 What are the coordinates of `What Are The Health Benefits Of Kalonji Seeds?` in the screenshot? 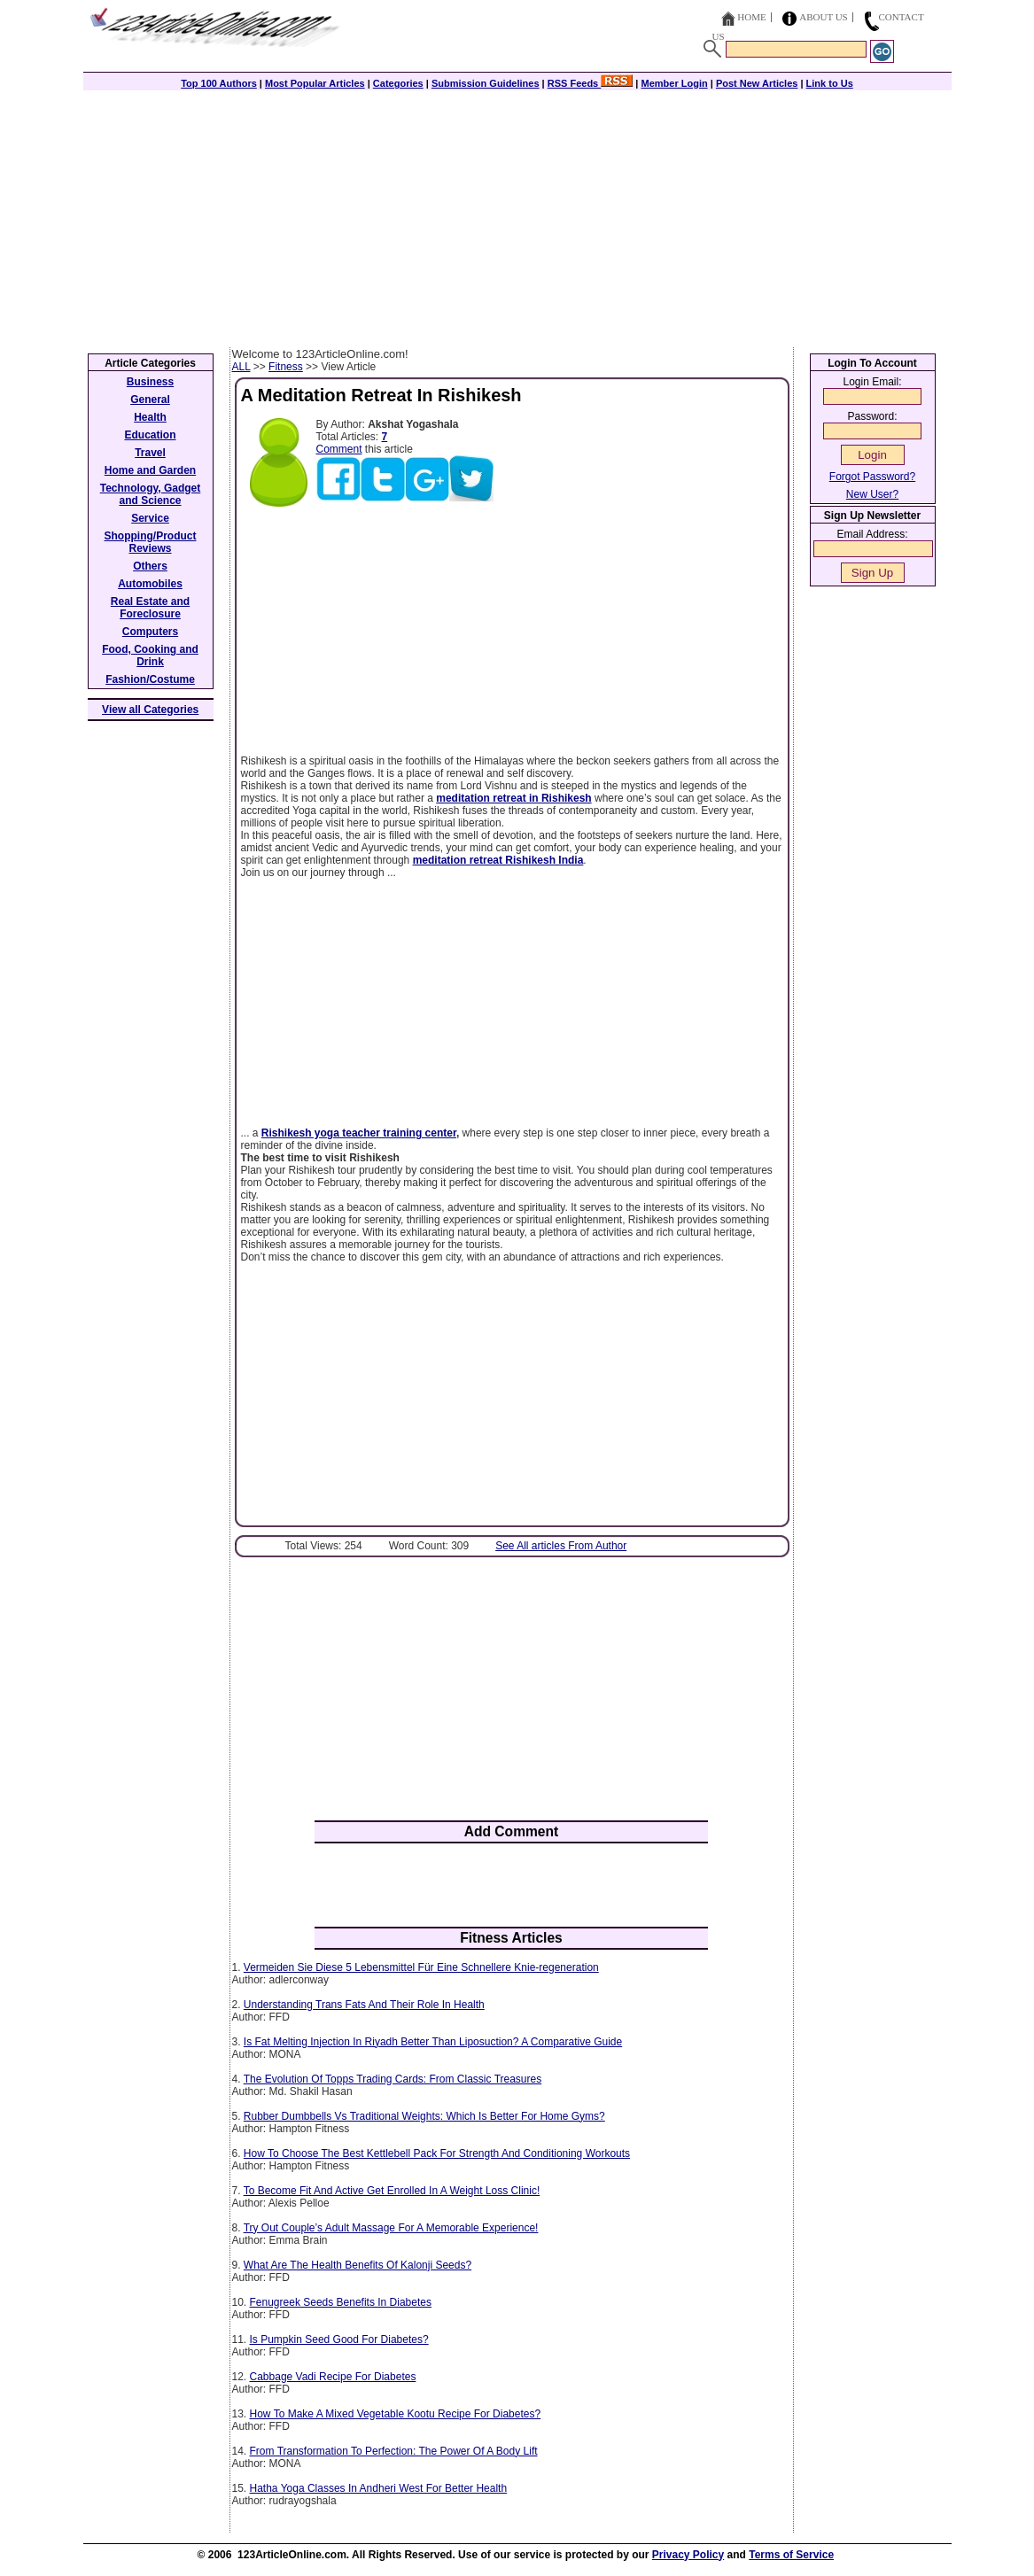 It's located at (357, 2265).